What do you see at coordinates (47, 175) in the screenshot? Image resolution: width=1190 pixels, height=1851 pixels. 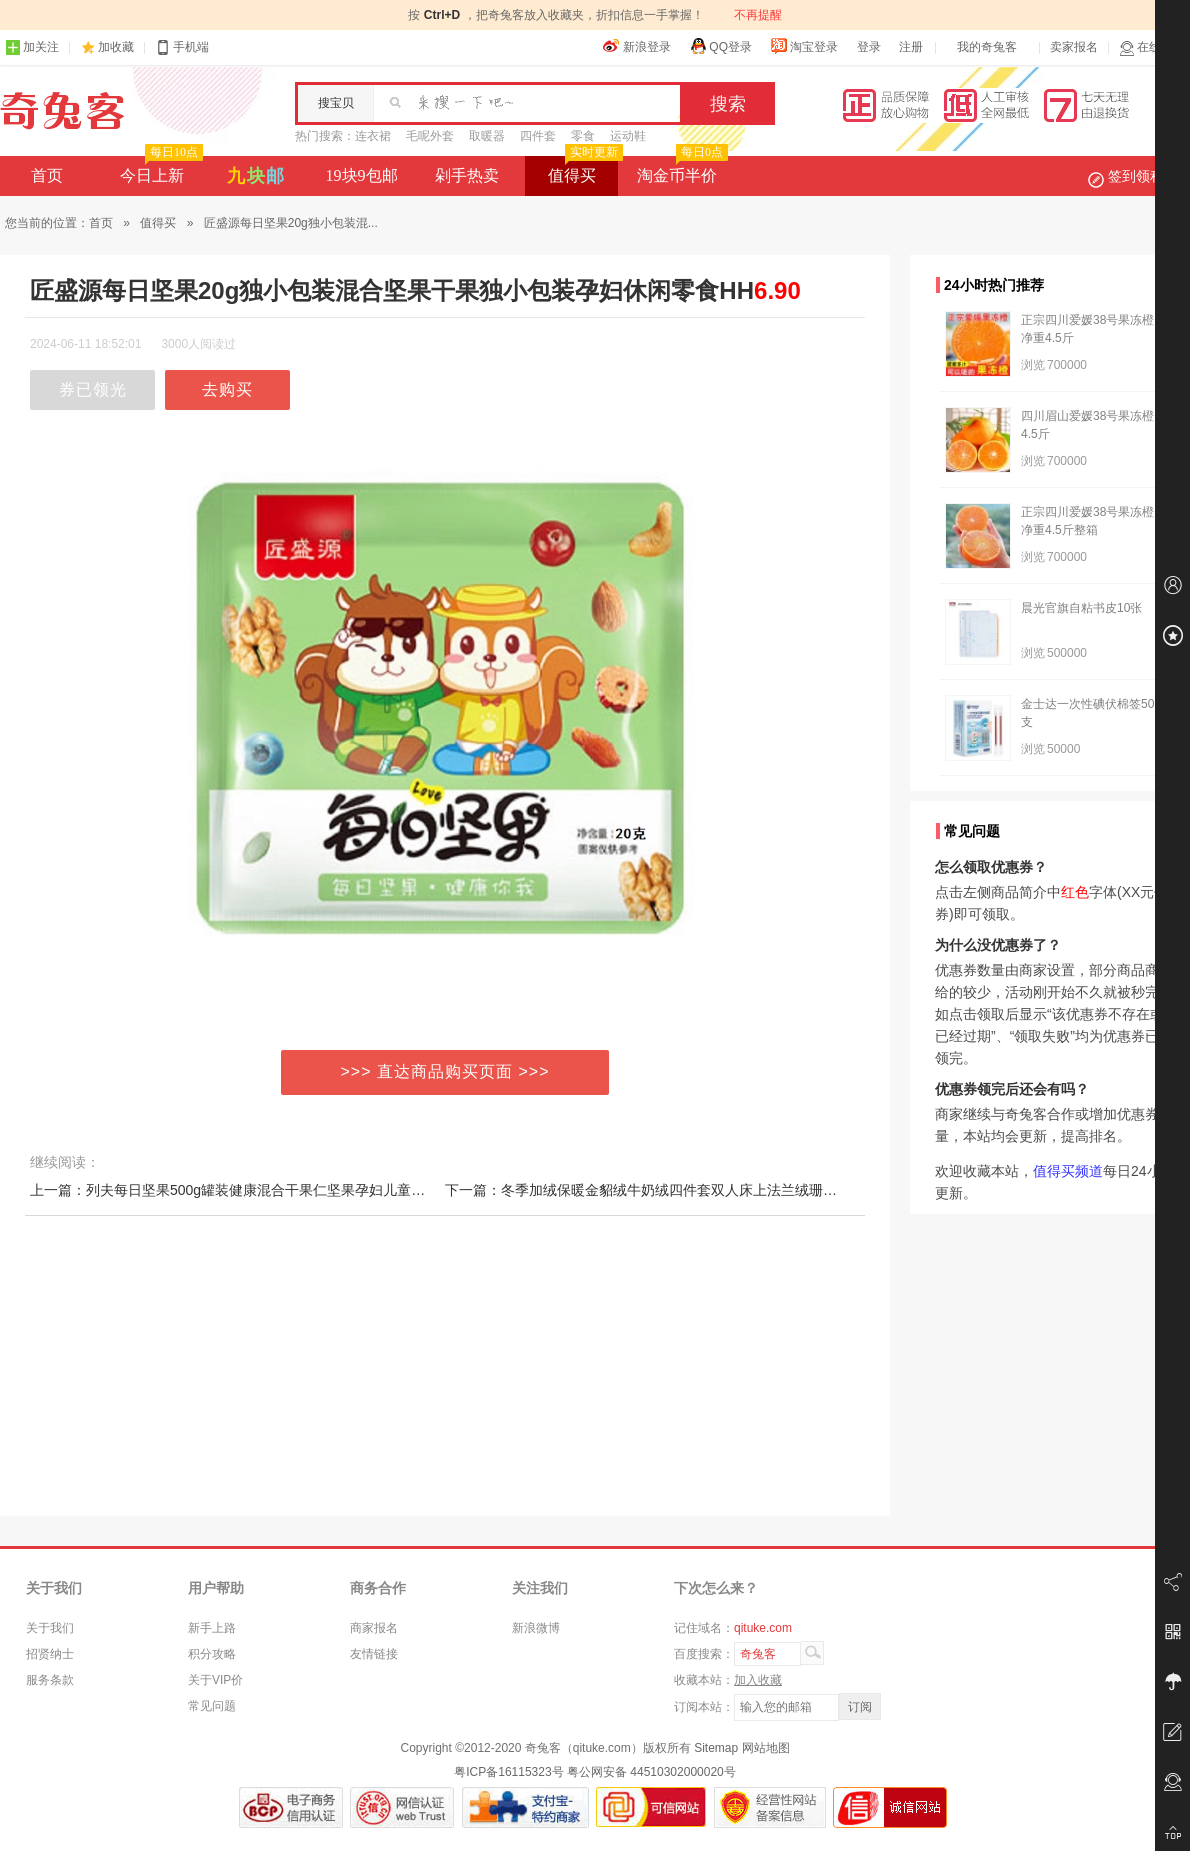 I see `首页` at bounding box center [47, 175].